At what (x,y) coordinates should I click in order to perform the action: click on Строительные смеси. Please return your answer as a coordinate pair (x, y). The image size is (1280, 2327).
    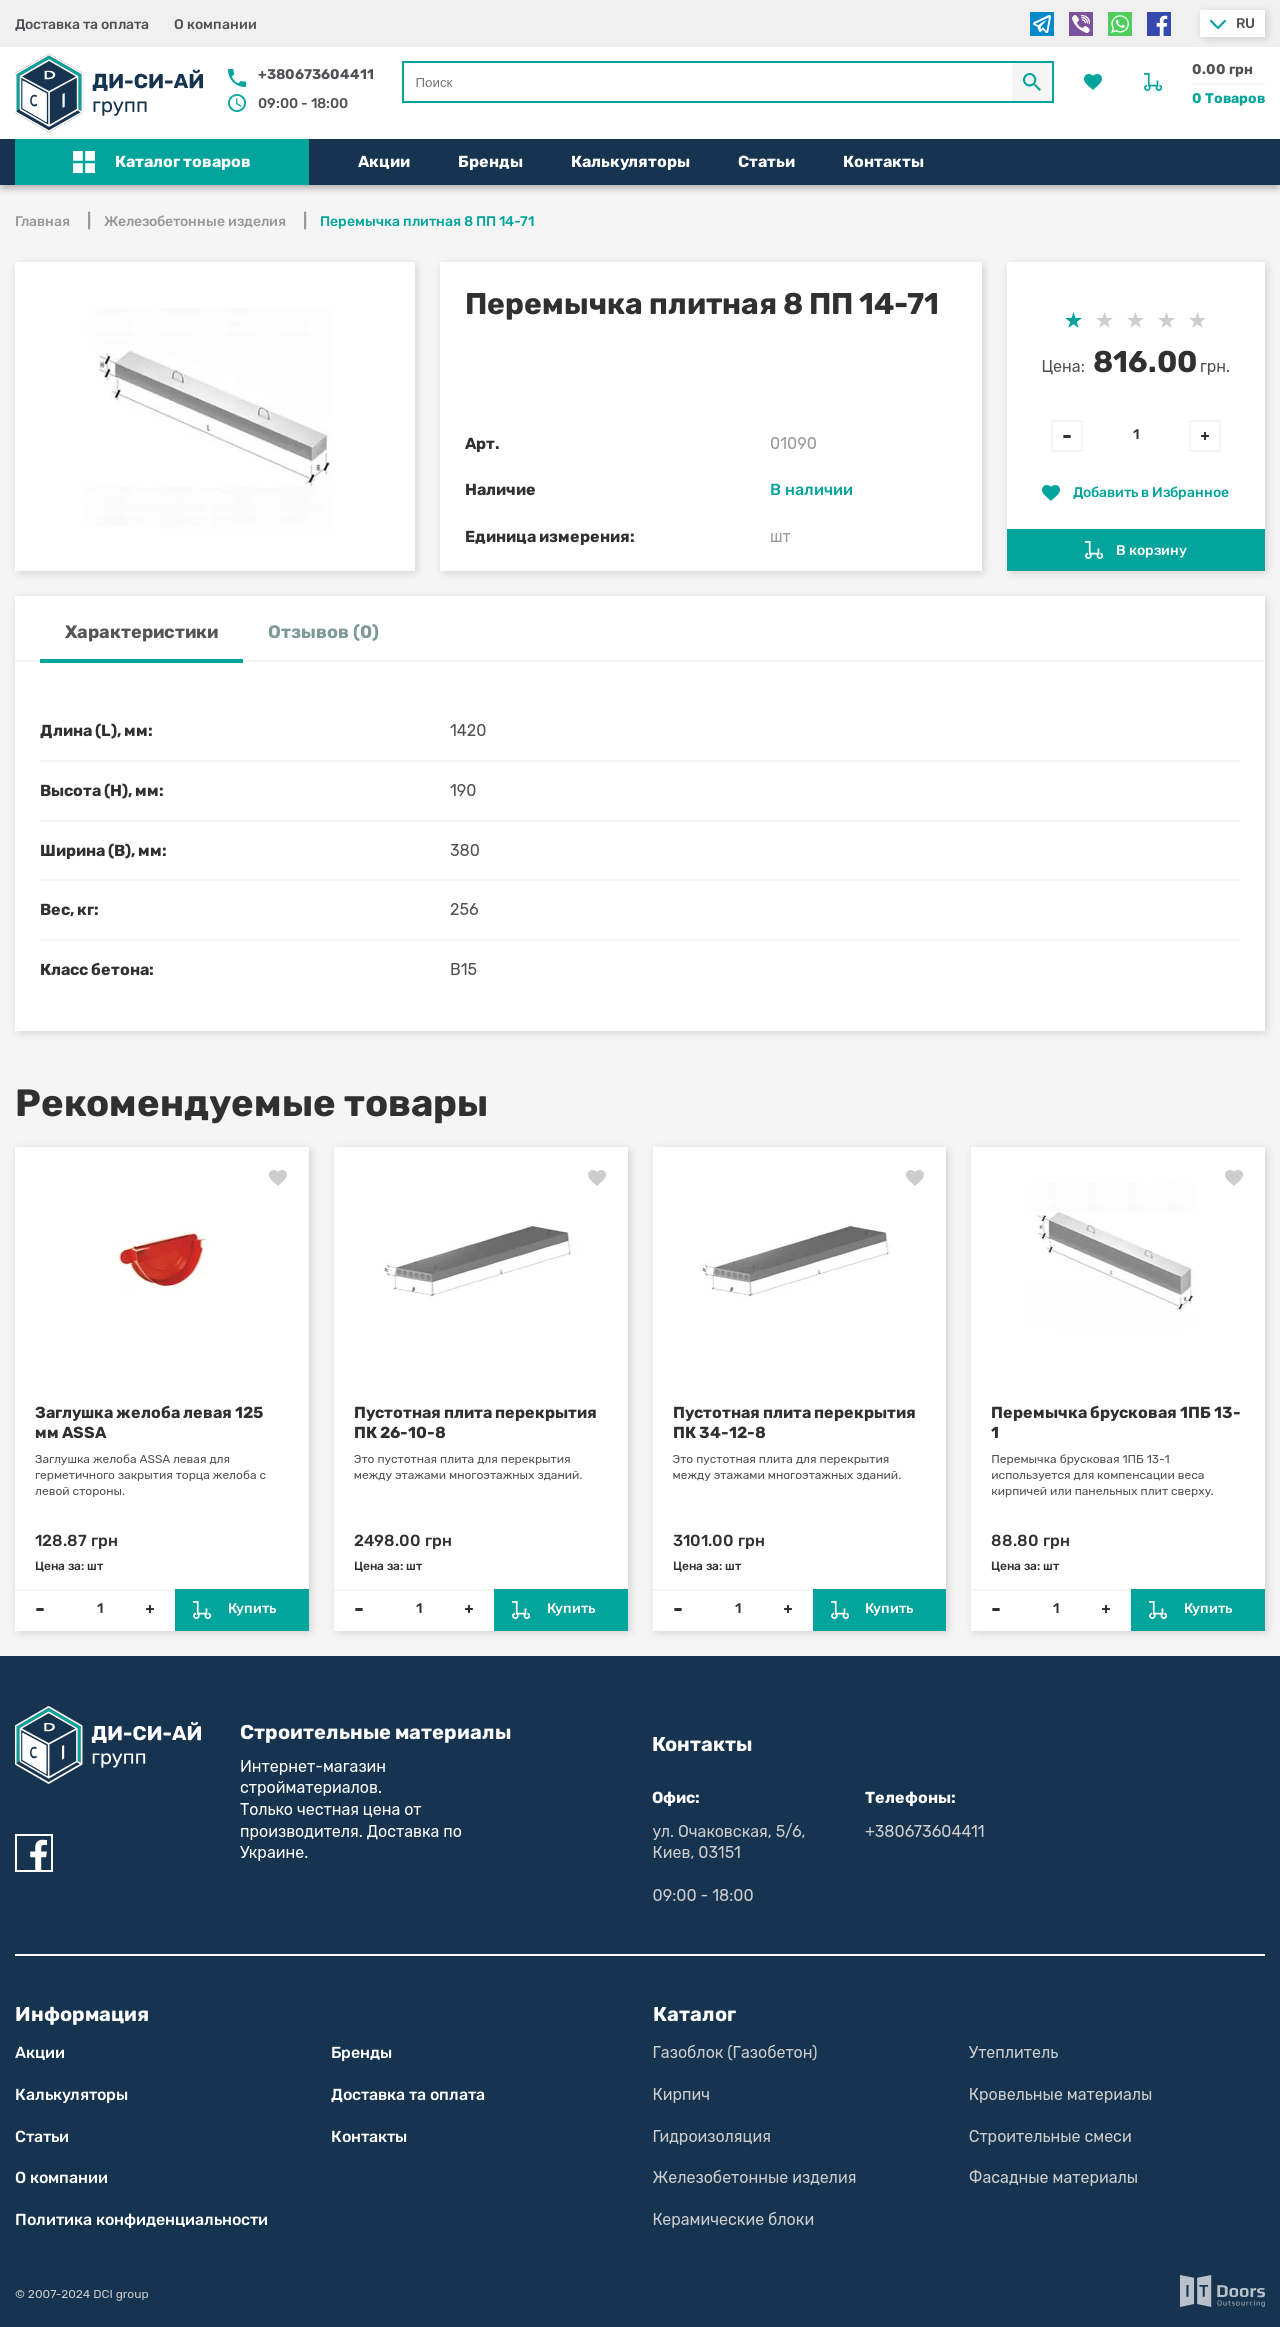
    Looking at the image, I should click on (1050, 2136).